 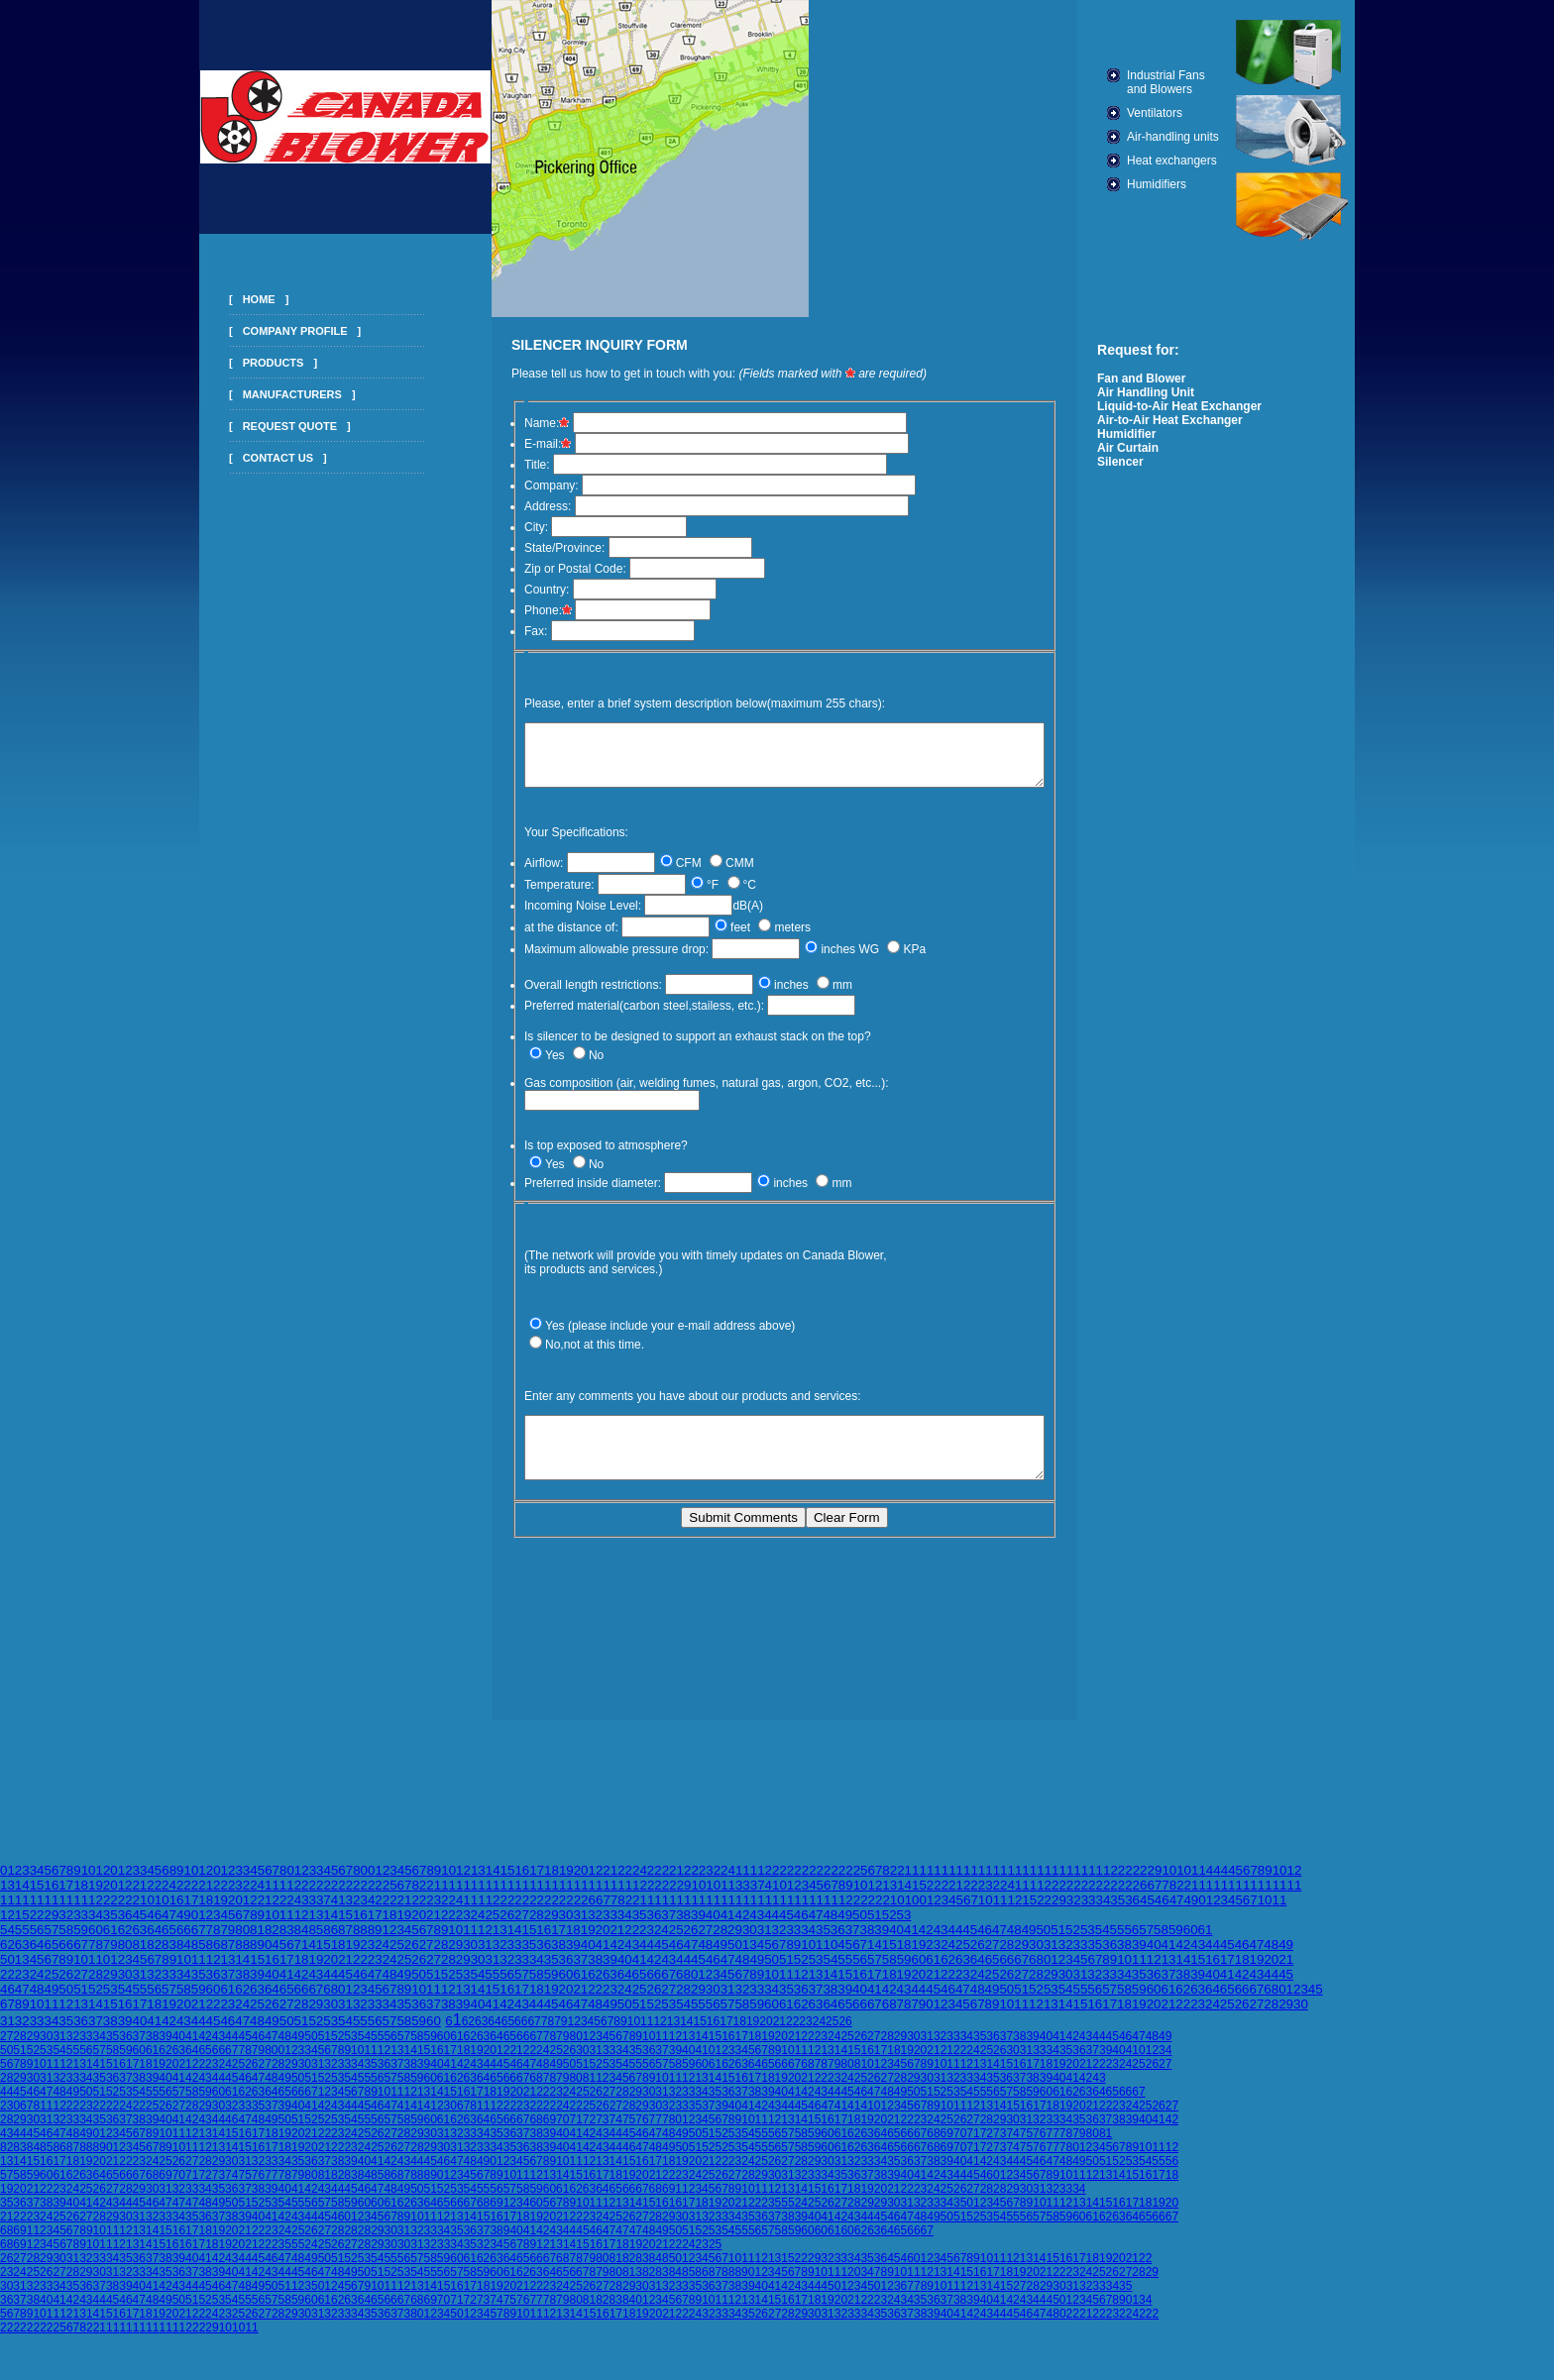 What do you see at coordinates (552, 917) in the screenshot?
I see `Incoming Noise Level:` at bounding box center [552, 917].